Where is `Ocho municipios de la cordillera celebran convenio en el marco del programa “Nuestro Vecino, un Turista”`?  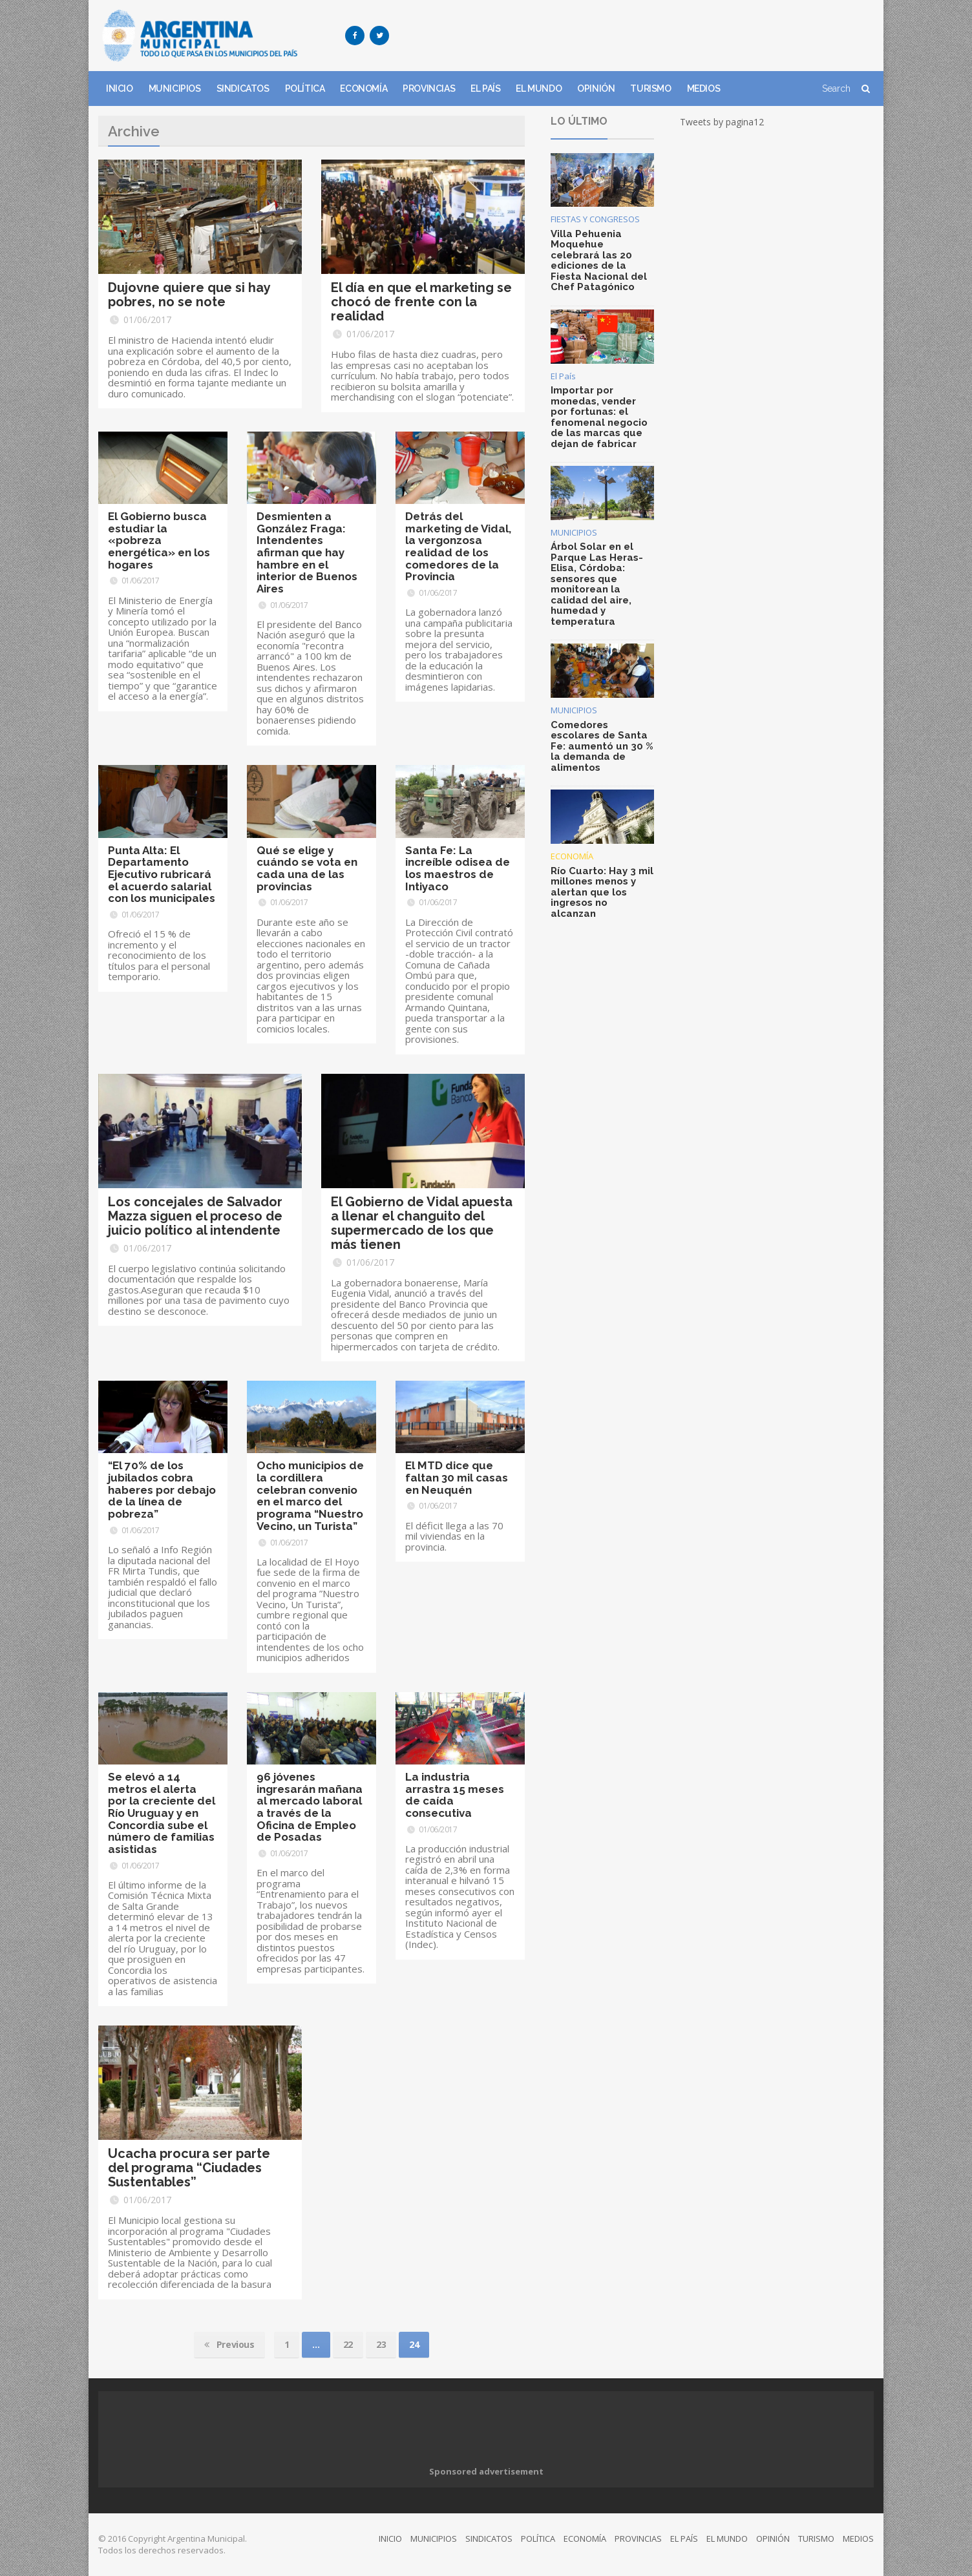
Ocho municipios de la cordillera celebran convenio en el marco del programa “Nuestro Vecino, un Turista” is located at coordinates (310, 1495).